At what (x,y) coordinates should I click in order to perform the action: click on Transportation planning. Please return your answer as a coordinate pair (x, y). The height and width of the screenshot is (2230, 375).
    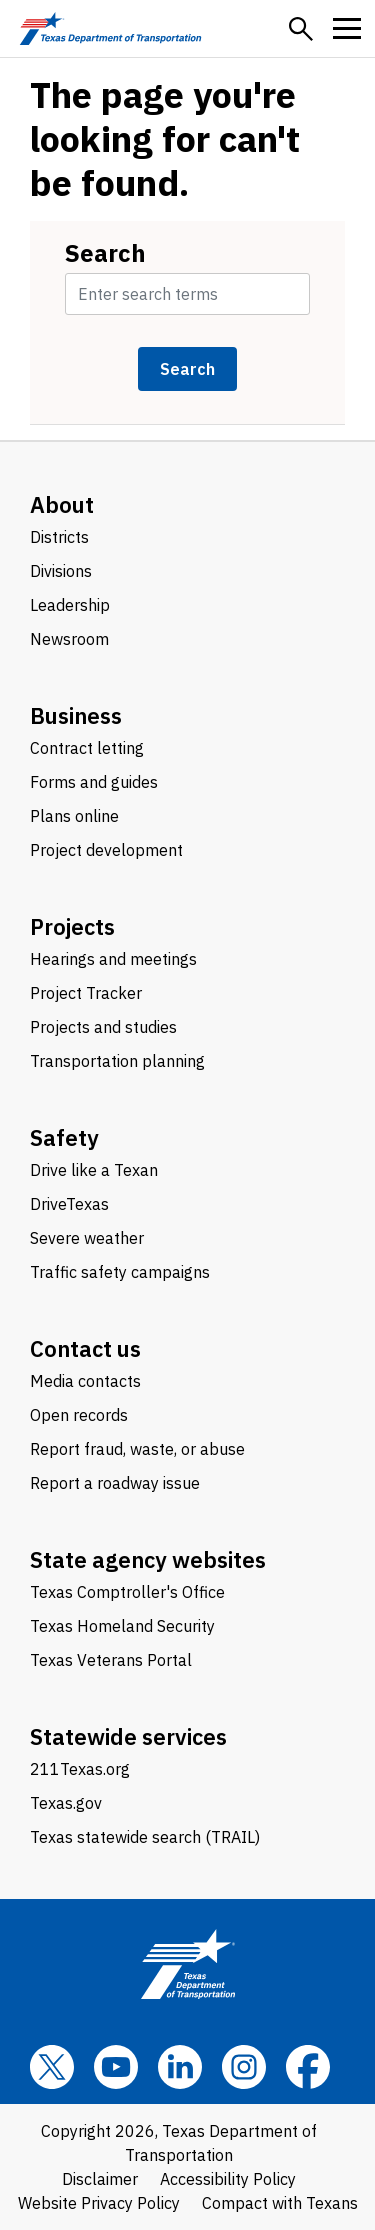
    Looking at the image, I should click on (117, 1061).